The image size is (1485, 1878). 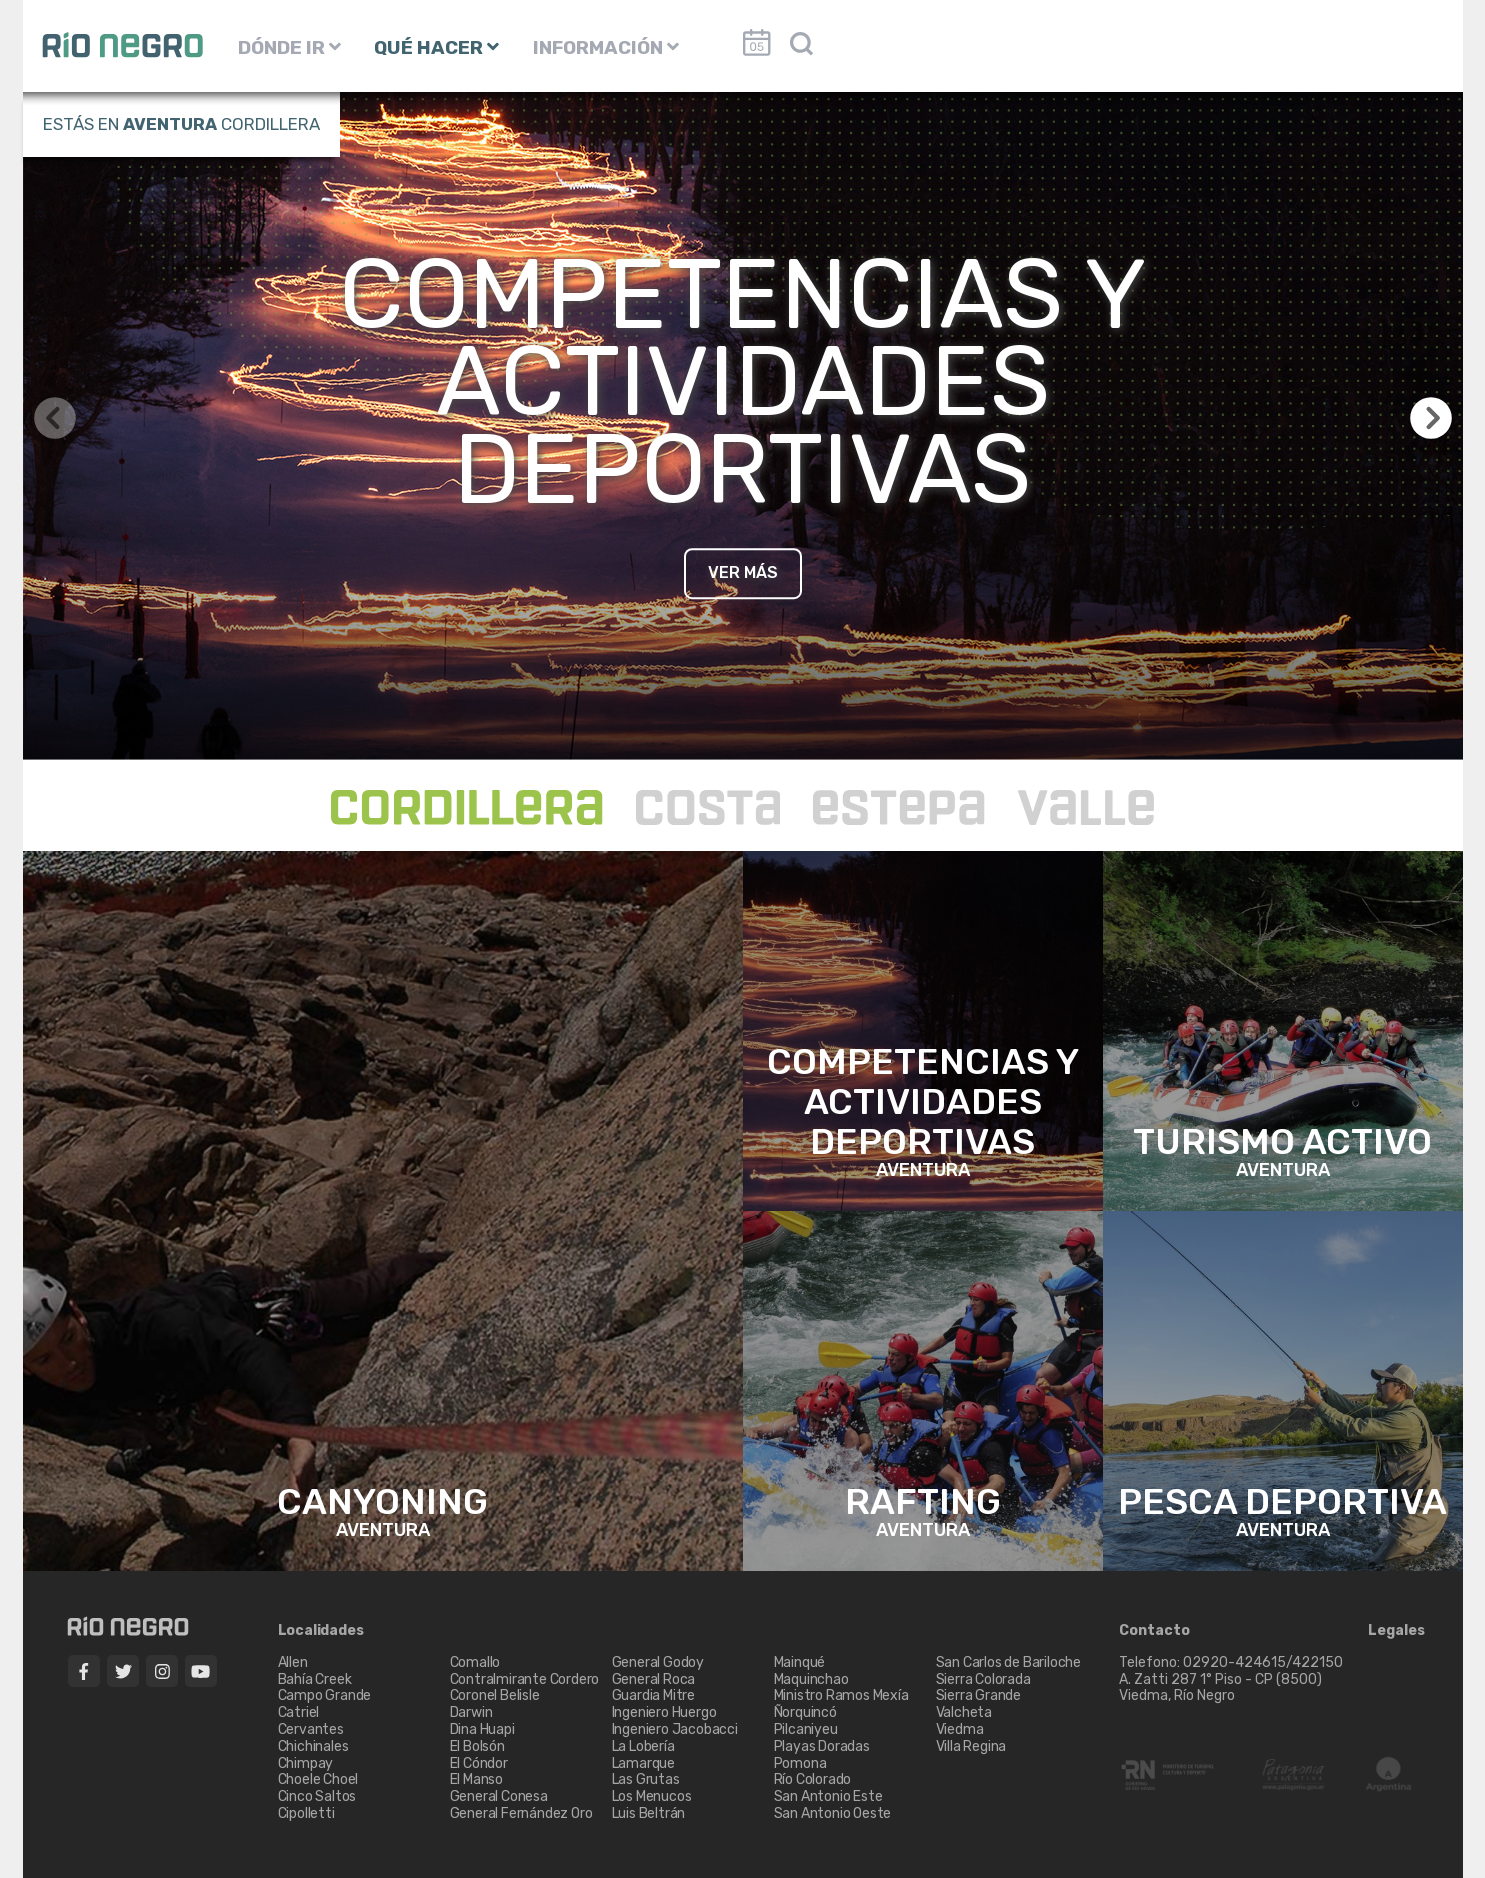 What do you see at coordinates (499, 1796) in the screenshot?
I see `General Conesa` at bounding box center [499, 1796].